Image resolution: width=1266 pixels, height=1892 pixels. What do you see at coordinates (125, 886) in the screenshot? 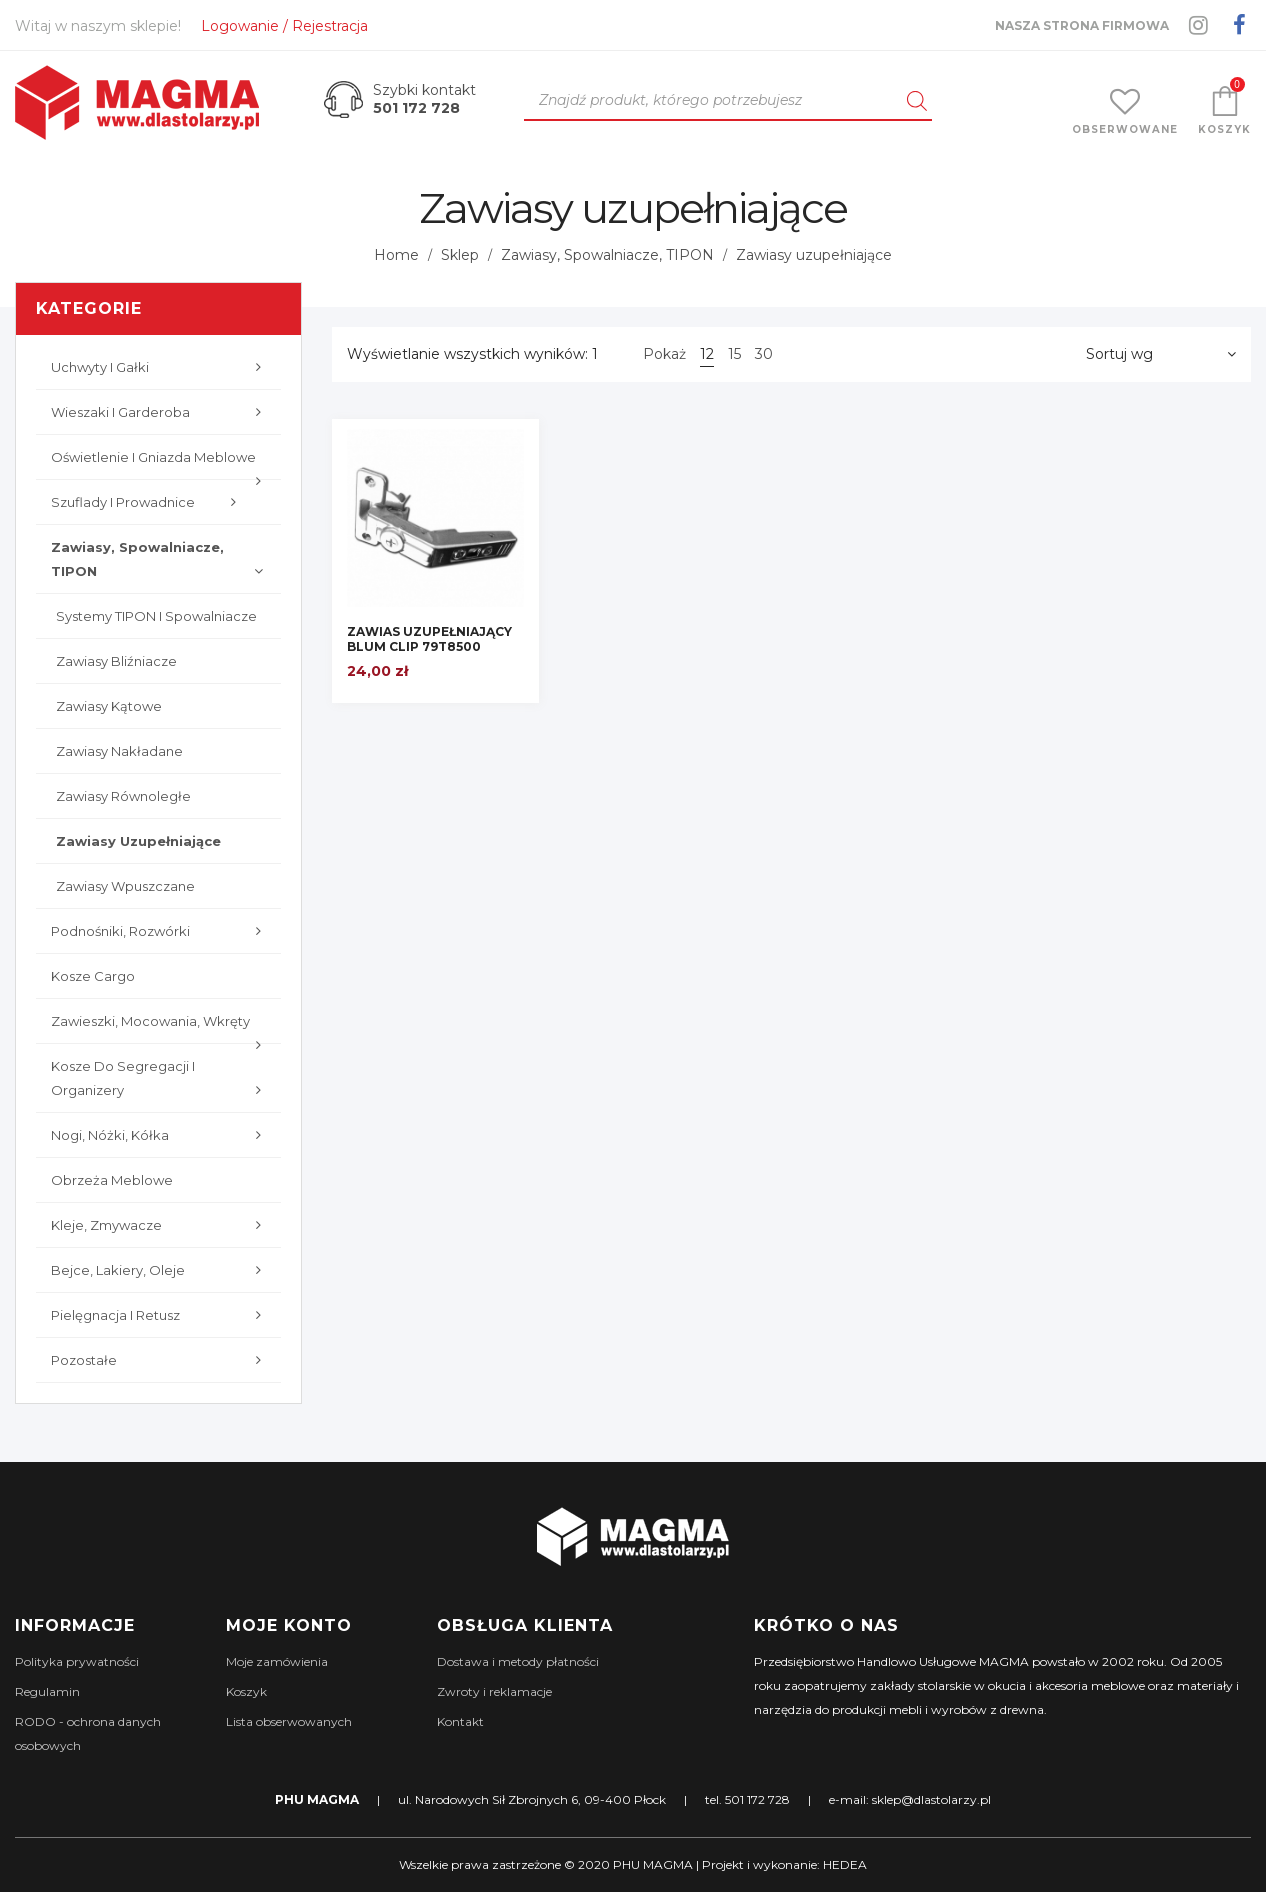
I see `Zawiasy wpuszczane` at bounding box center [125, 886].